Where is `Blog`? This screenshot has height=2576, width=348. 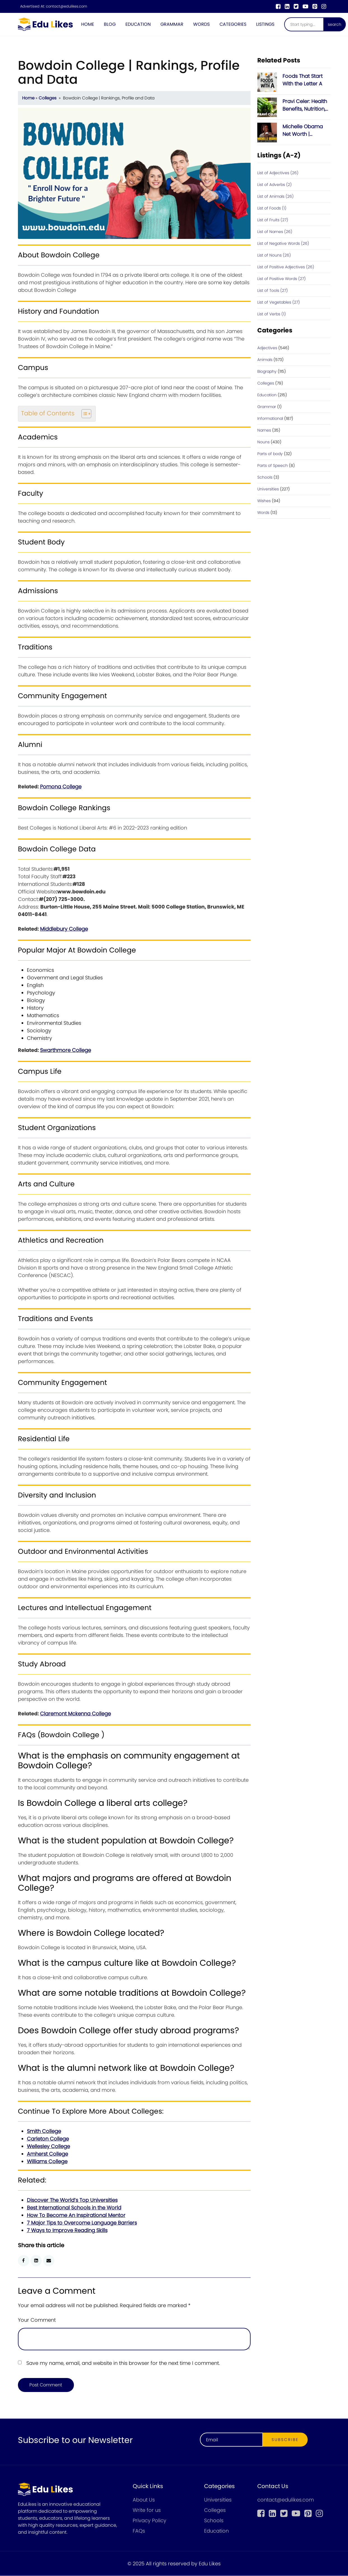 Blog is located at coordinates (110, 24).